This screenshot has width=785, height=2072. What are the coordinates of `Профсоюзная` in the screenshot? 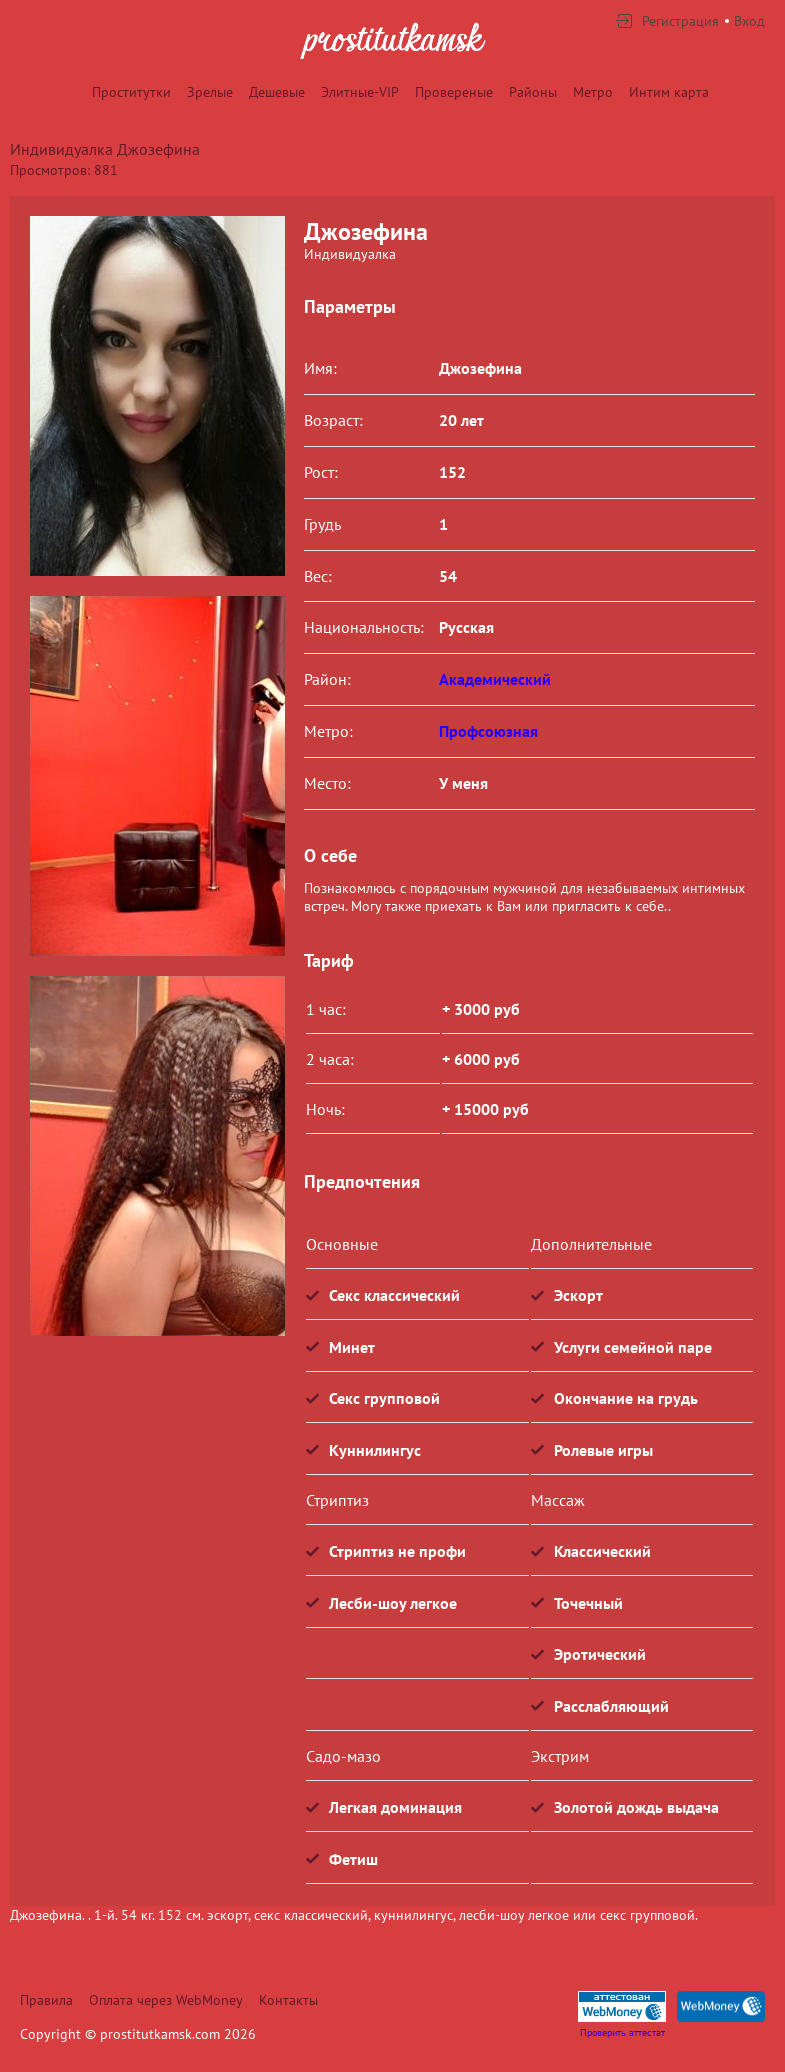 It's located at (488, 731).